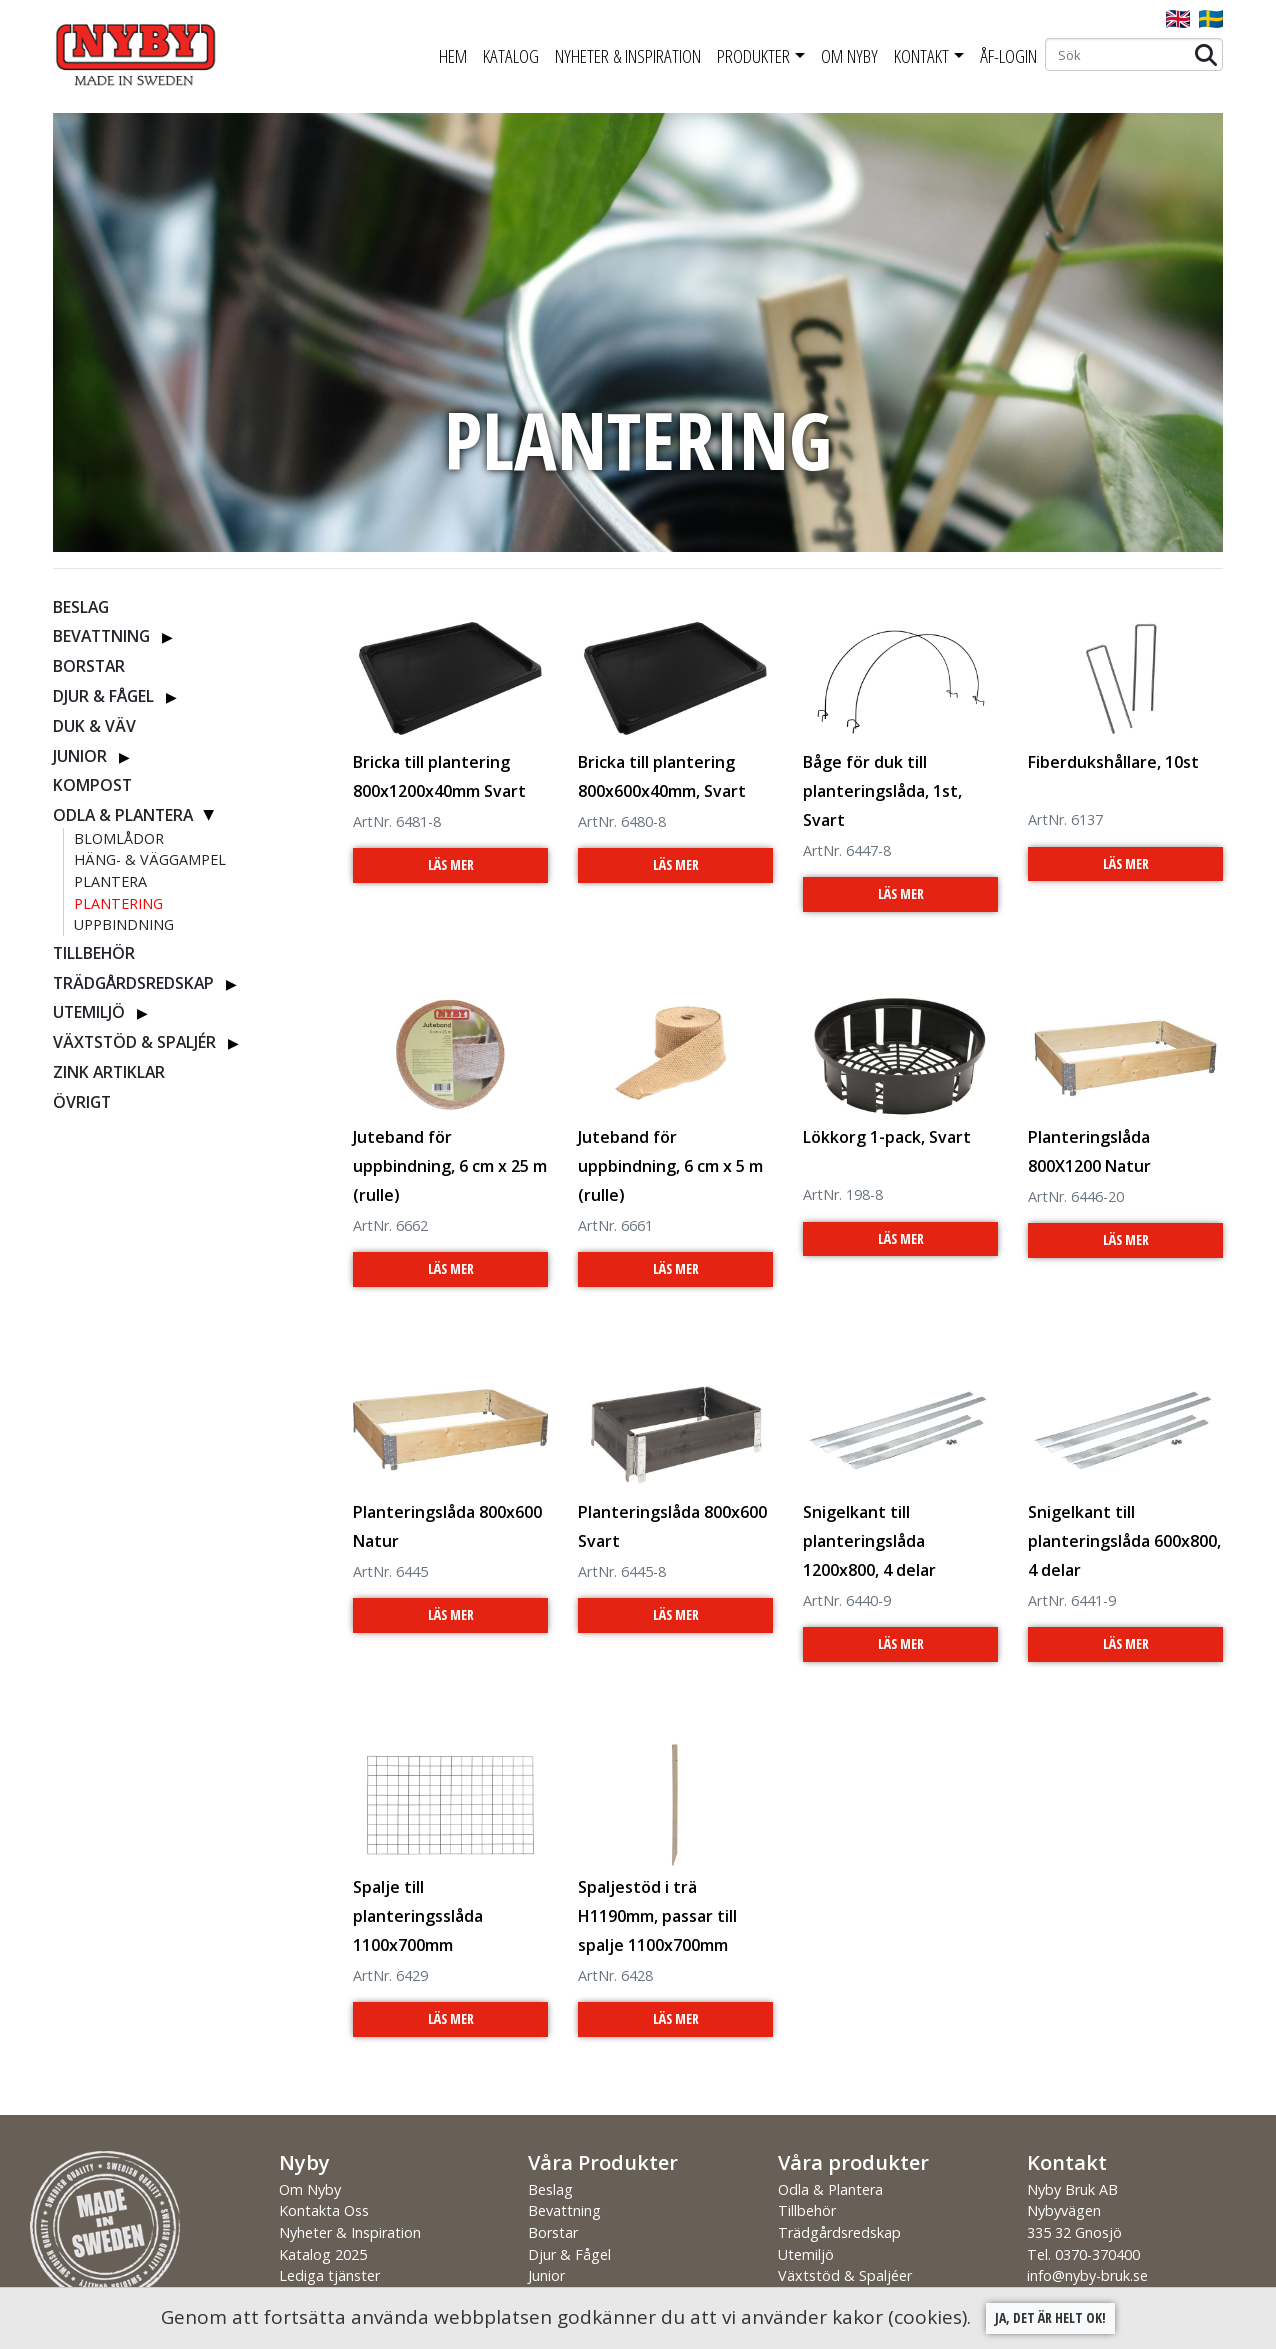  What do you see at coordinates (869, 1541) in the screenshot?
I see `Snigelkant till planteringslåda 1200x800, 4 delar` at bounding box center [869, 1541].